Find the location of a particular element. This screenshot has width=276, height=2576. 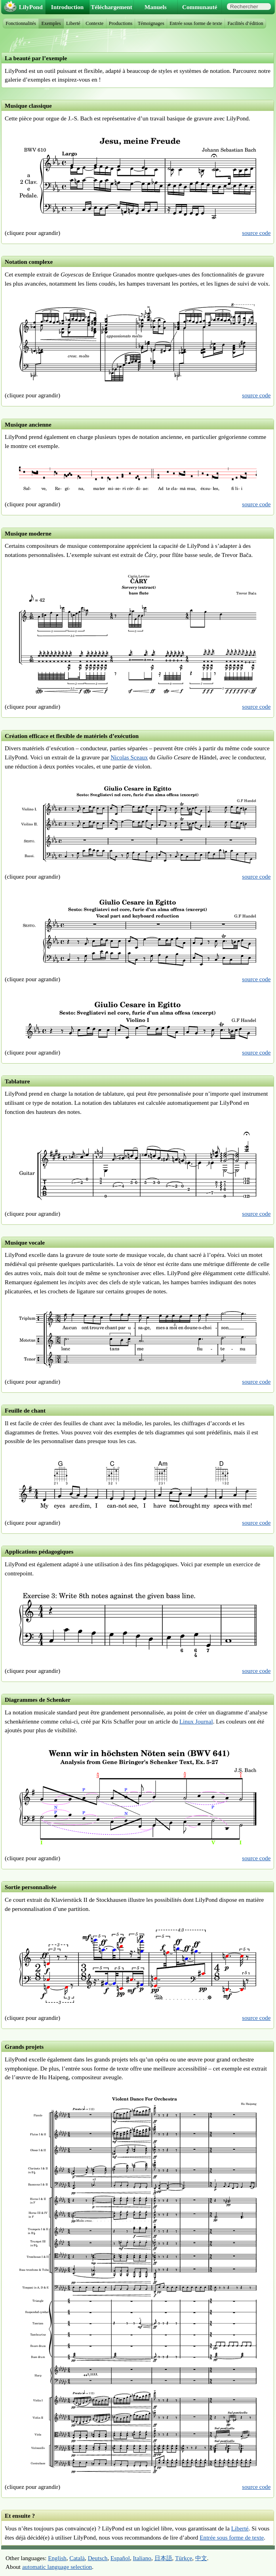

Témoignages is located at coordinates (151, 23).